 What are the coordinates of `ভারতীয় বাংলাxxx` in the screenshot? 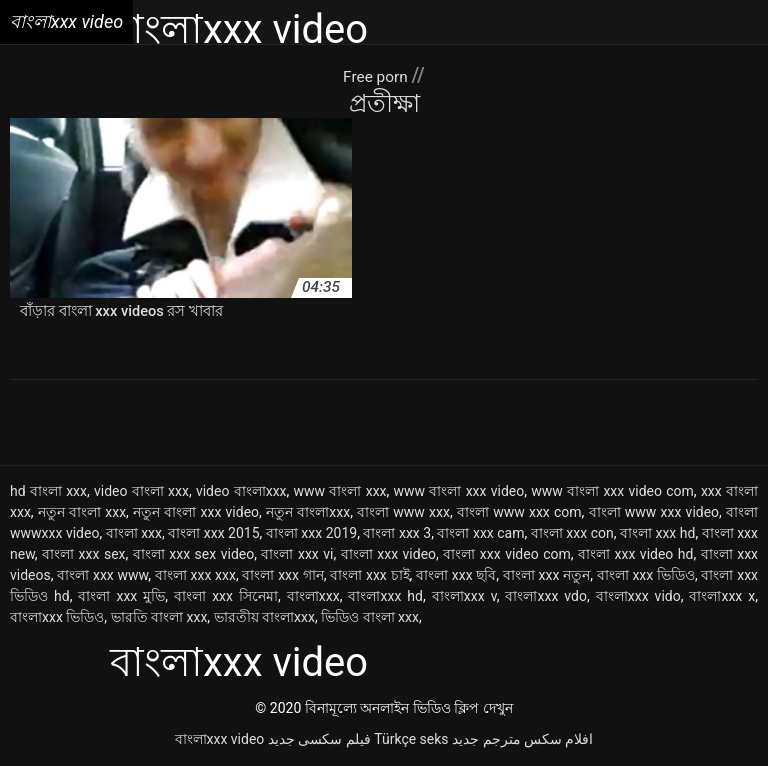 It's located at (264, 618).